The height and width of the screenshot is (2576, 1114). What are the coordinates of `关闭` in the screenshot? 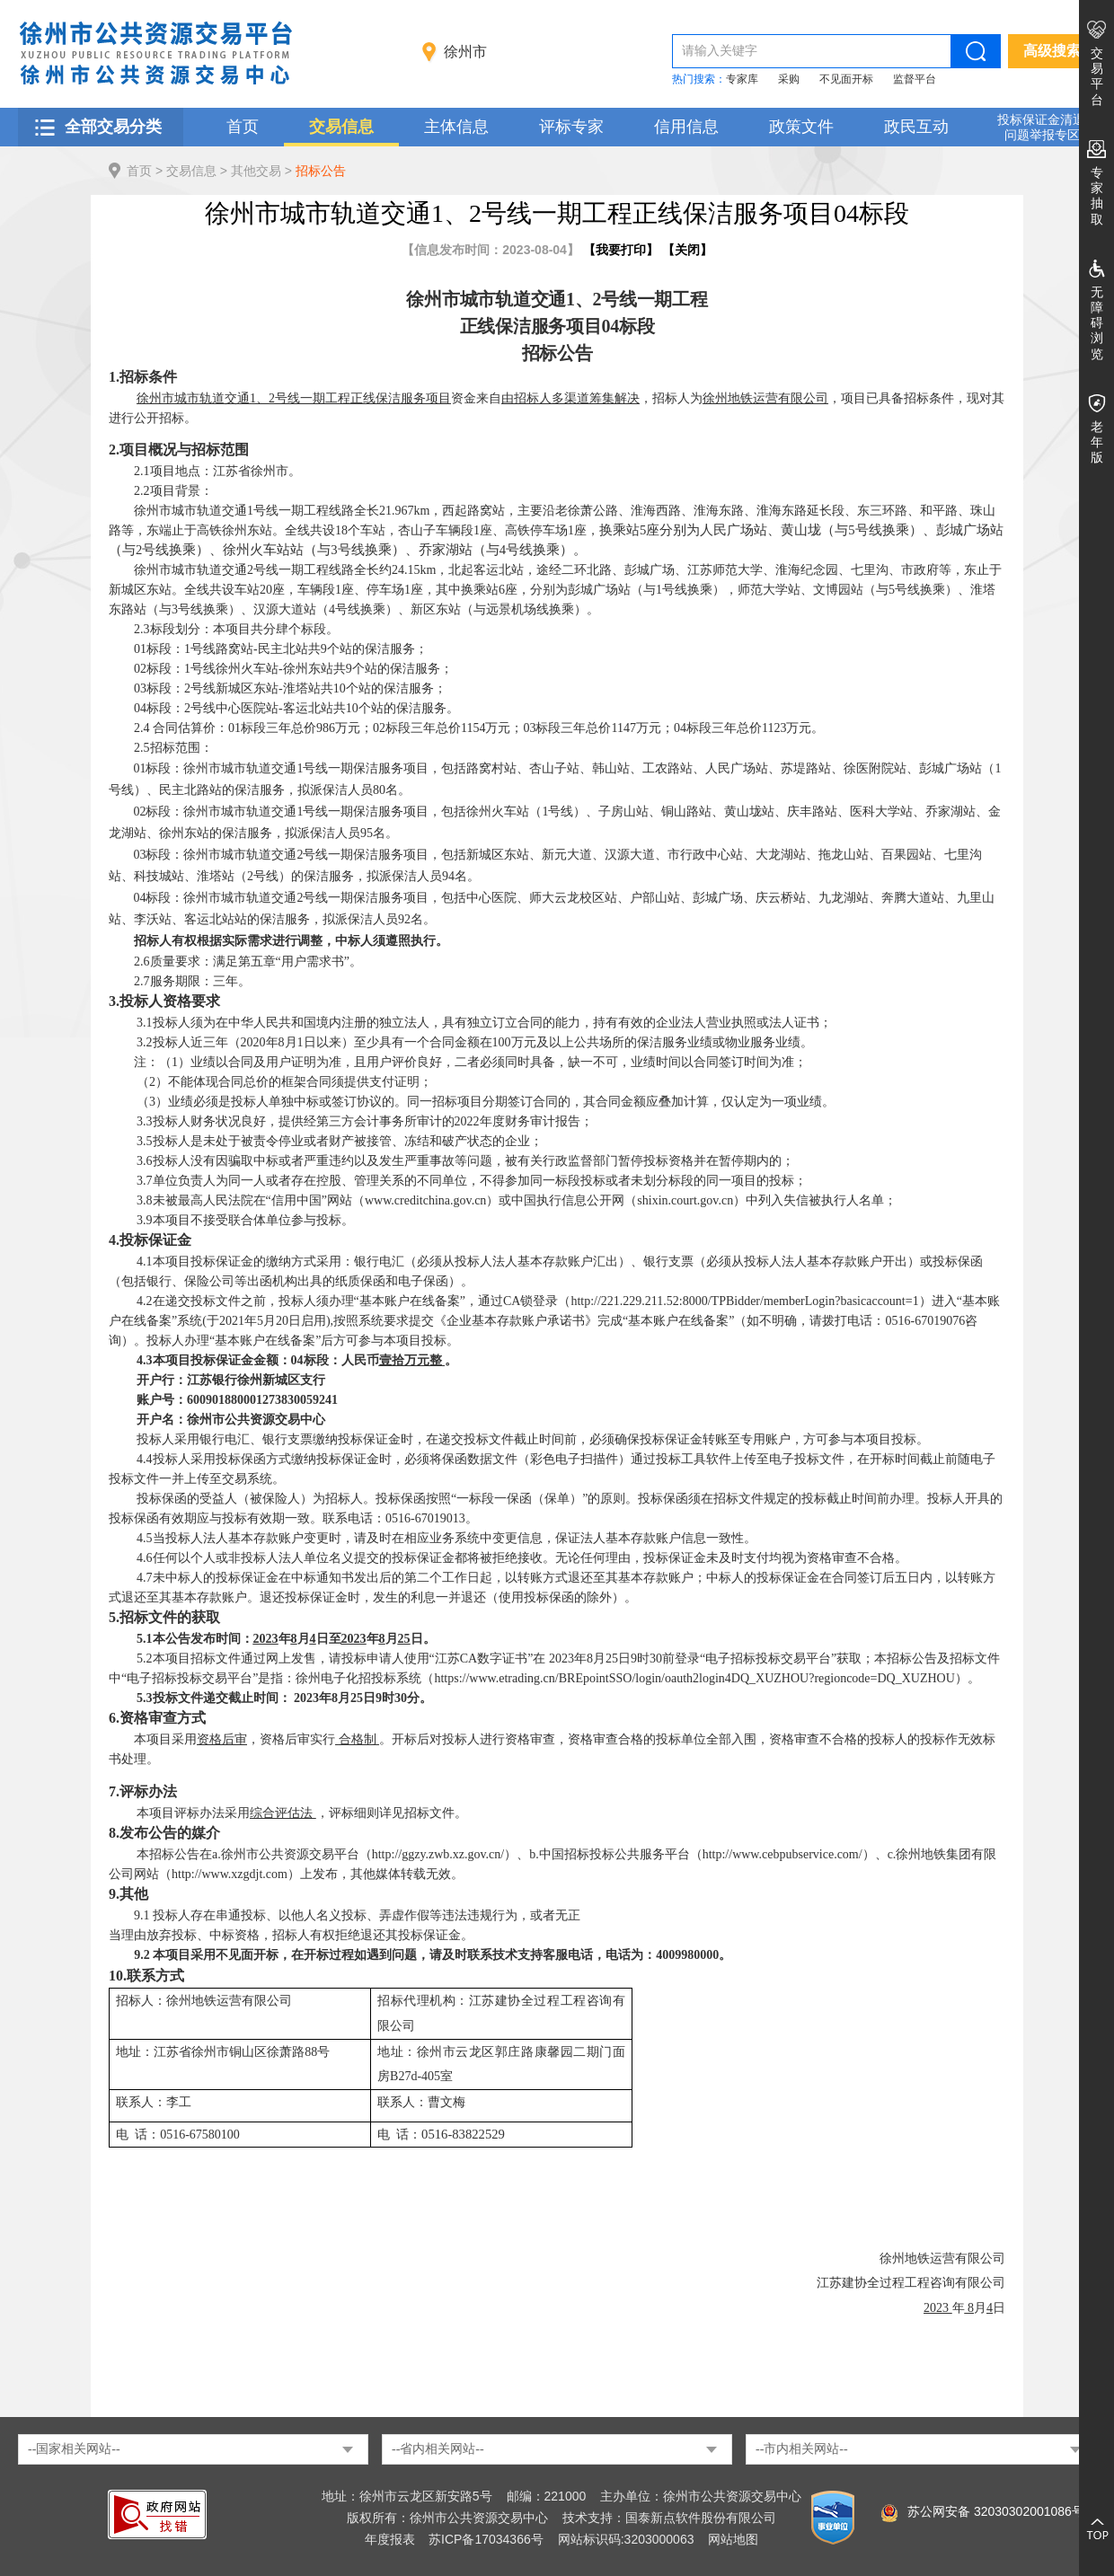 It's located at (687, 250).